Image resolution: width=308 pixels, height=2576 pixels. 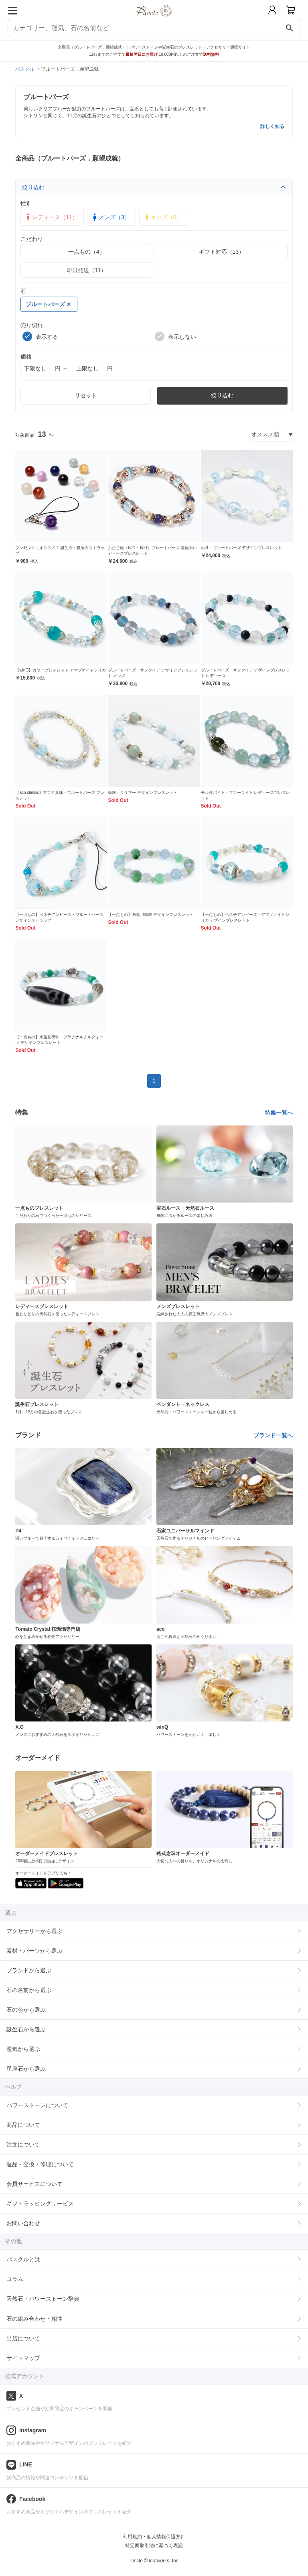 I want to click on 天然石・パワーストーン辞典, so click(x=42, y=2298).